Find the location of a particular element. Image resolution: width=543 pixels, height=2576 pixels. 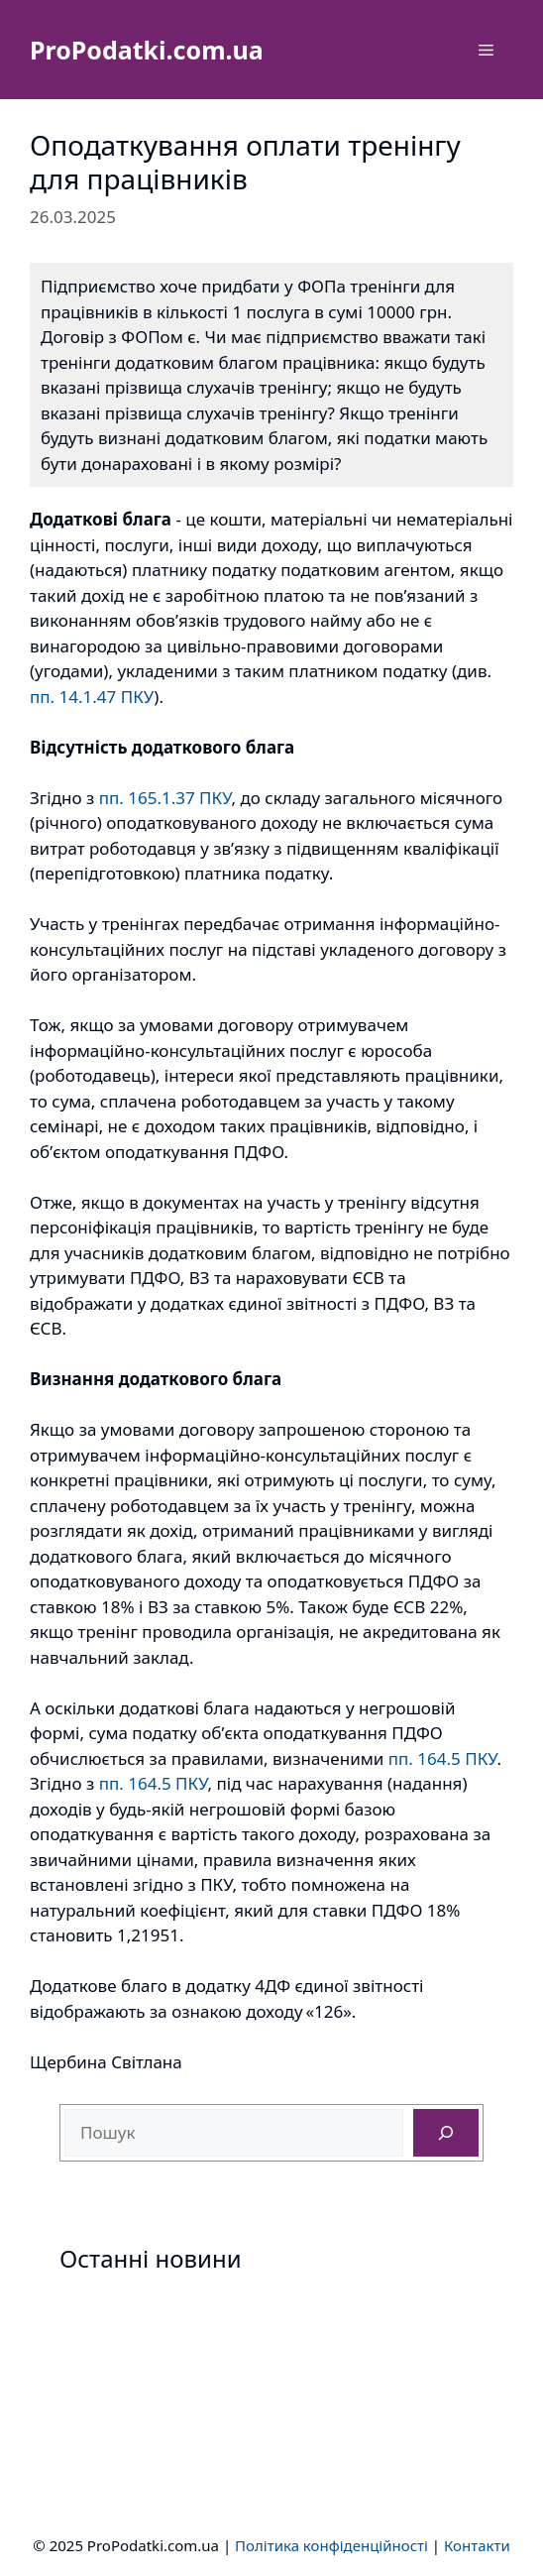

Політика конфіденційності is located at coordinates (331, 2545).